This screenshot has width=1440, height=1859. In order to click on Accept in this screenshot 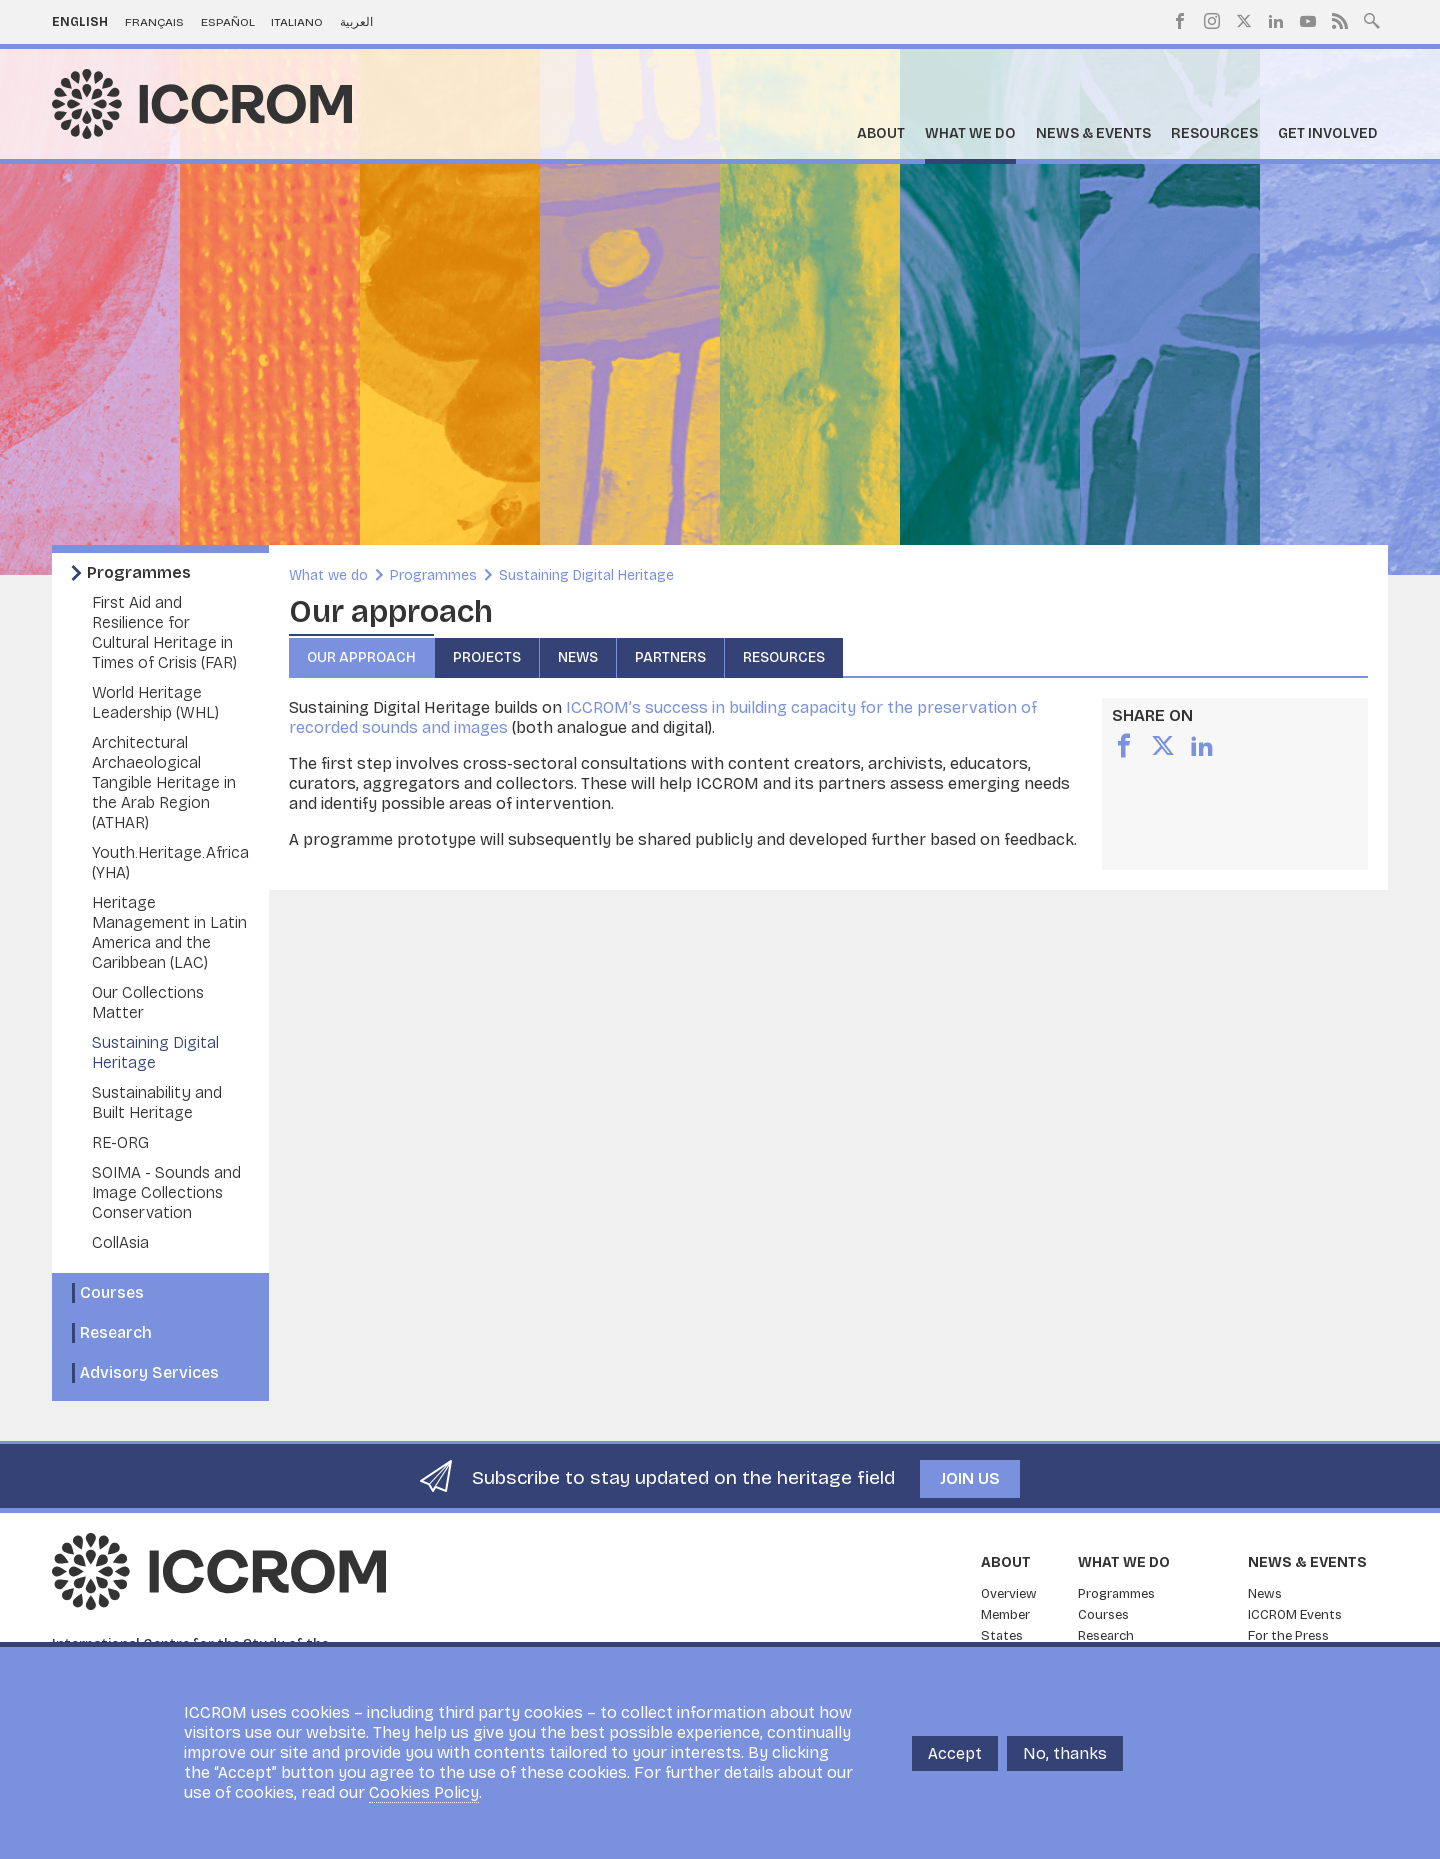, I will do `click(955, 1753)`.